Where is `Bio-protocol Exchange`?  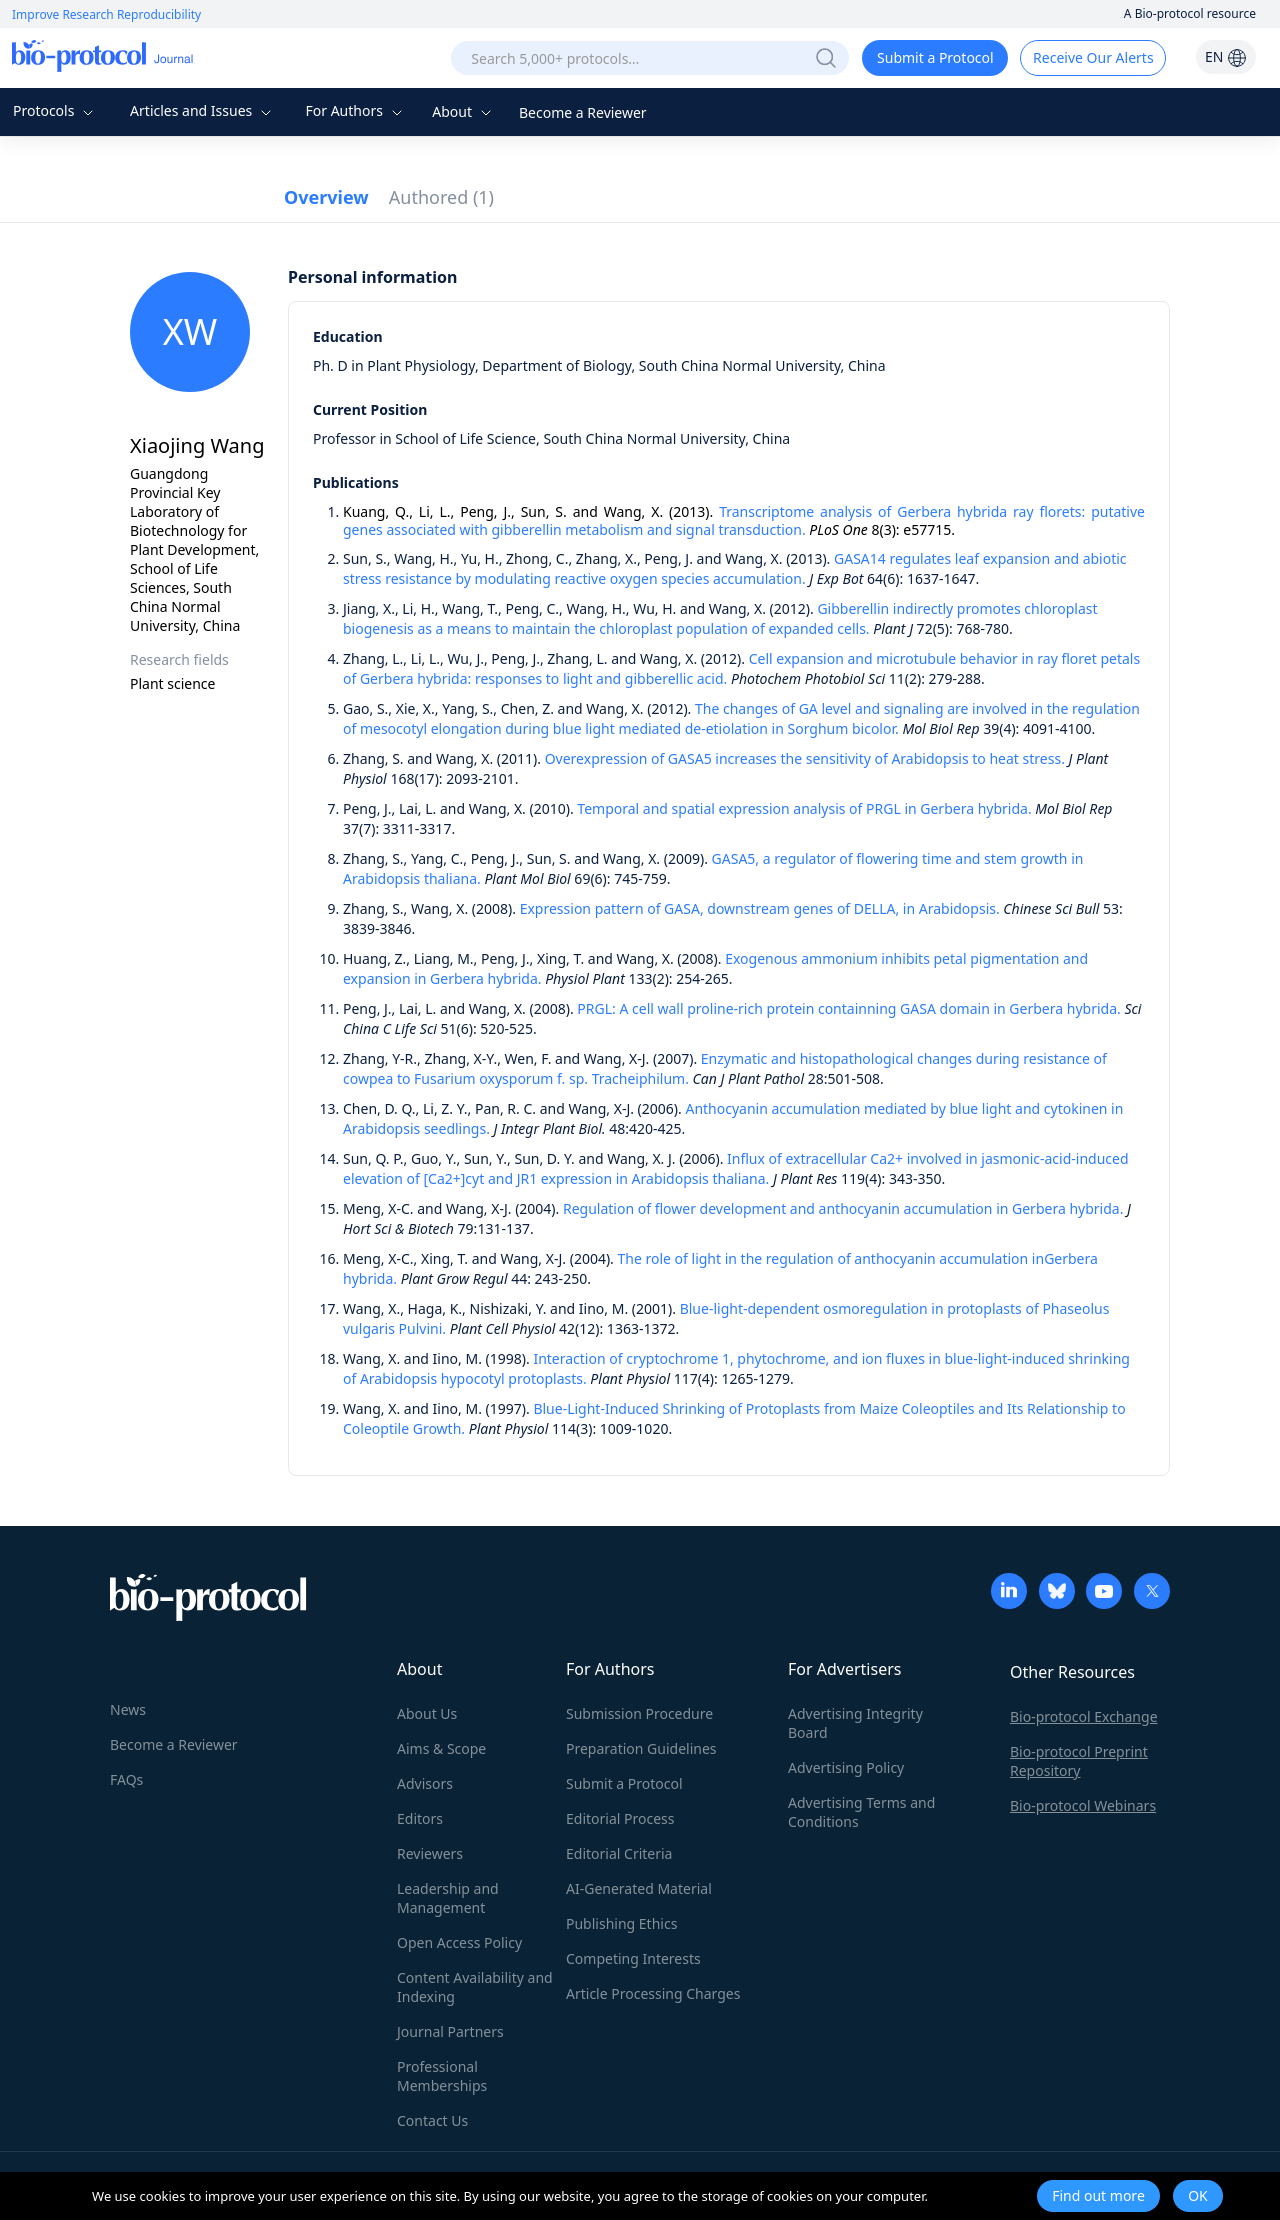 Bio-protocol Exchange is located at coordinates (1084, 1716).